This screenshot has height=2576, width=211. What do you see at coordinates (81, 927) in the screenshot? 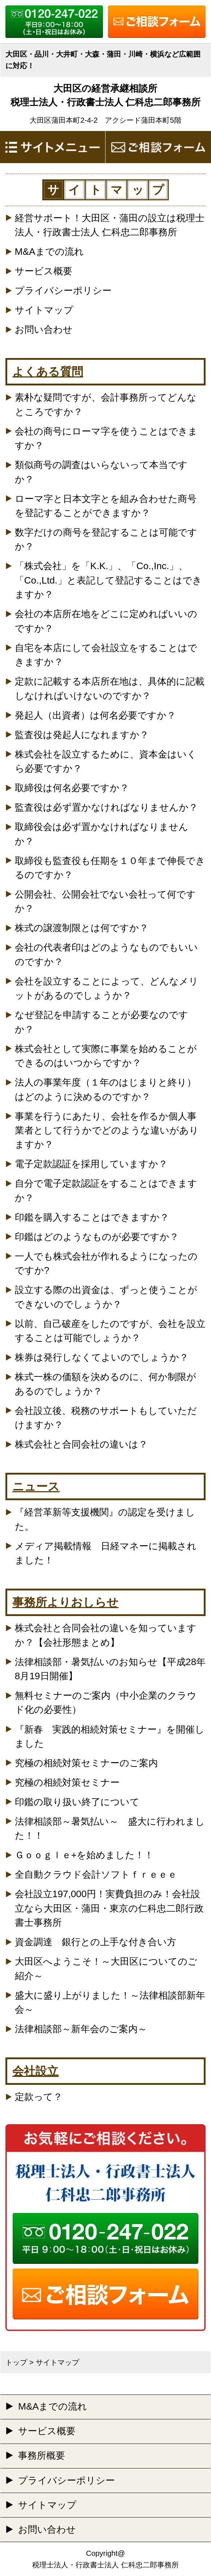
I see `株式の譲渡制限とは何ですか？` at bounding box center [81, 927].